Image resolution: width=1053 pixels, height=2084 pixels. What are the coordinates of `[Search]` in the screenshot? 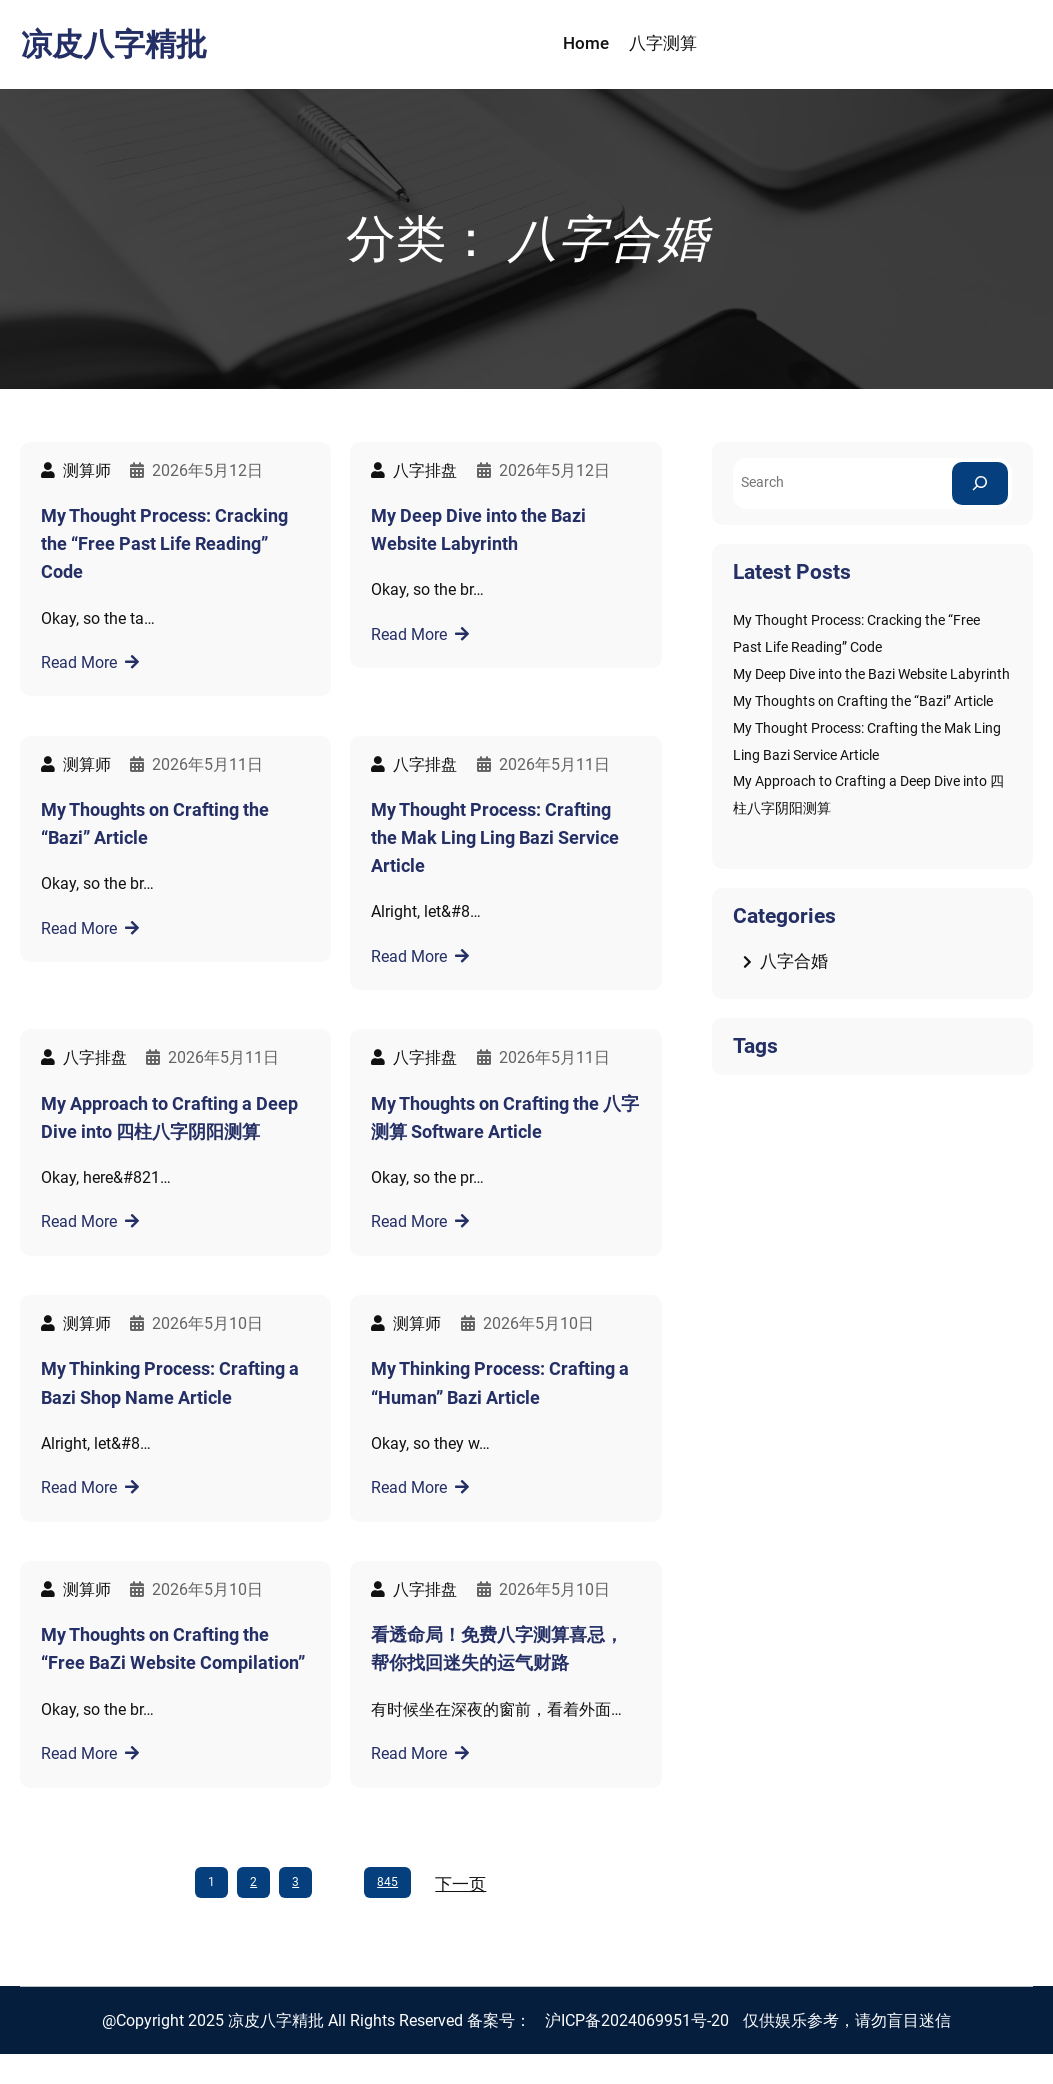 It's located at (980, 483).